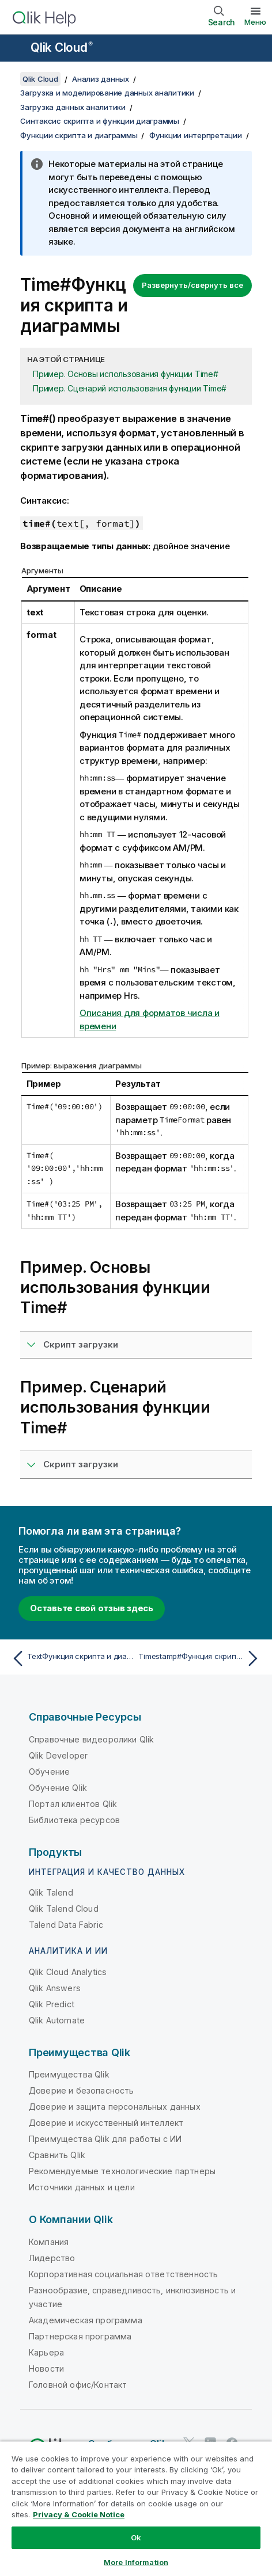 The image size is (272, 2576). What do you see at coordinates (78, 2514) in the screenshot?
I see `Privacy & Cookie Notice [More information about your privacy, opens in a new tab]` at bounding box center [78, 2514].